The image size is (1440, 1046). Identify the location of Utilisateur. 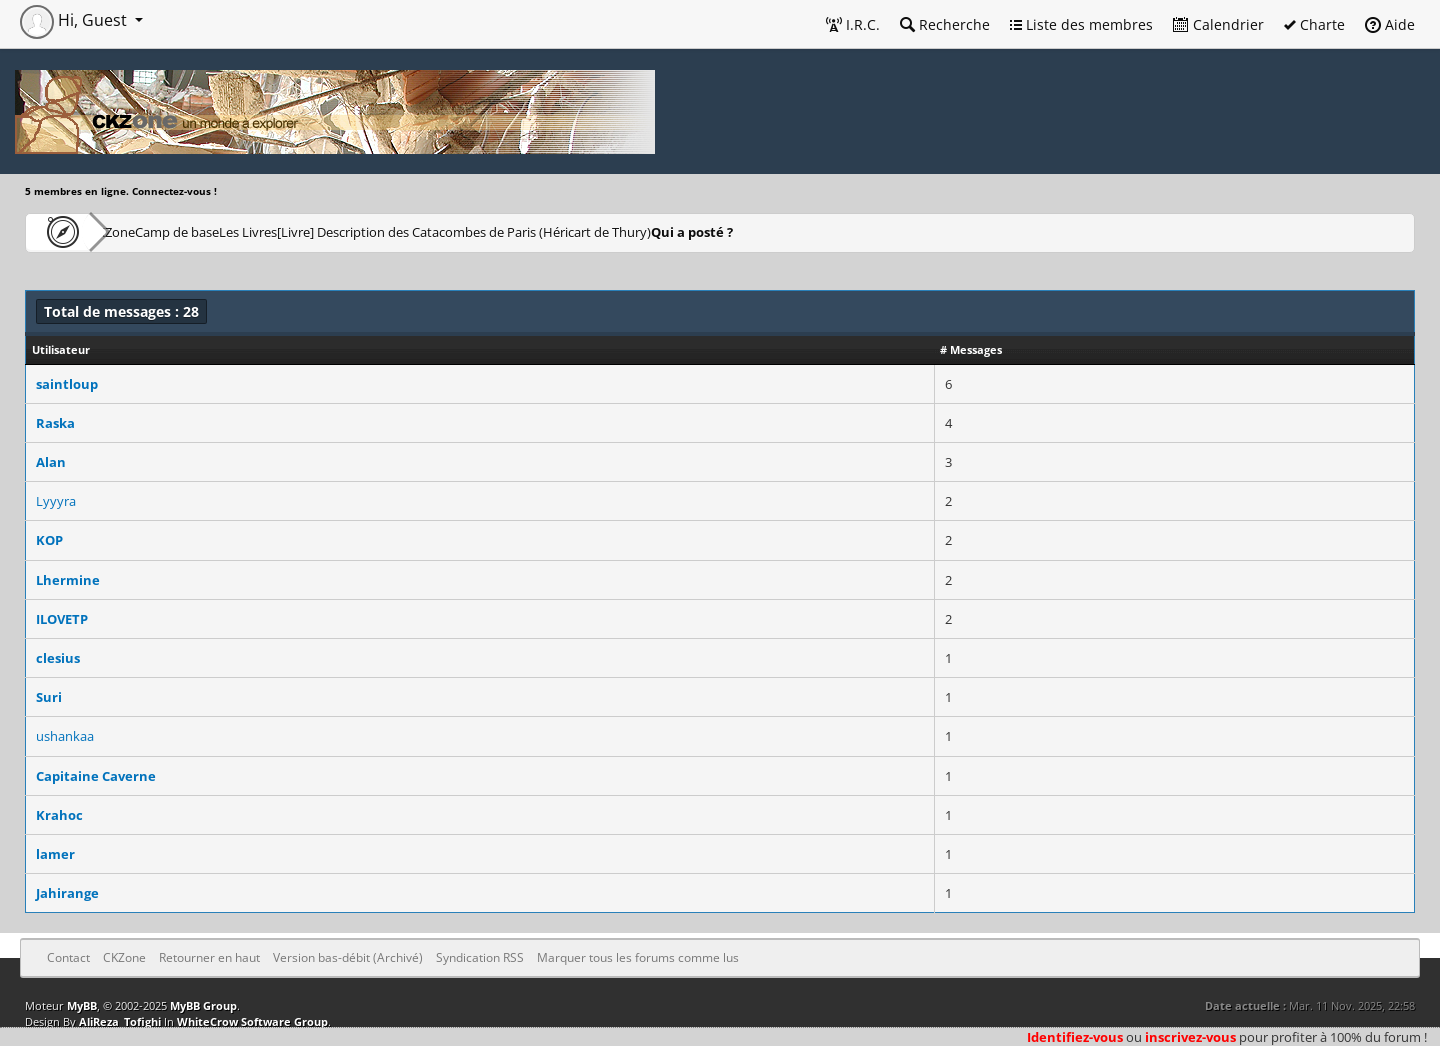
(61, 349).